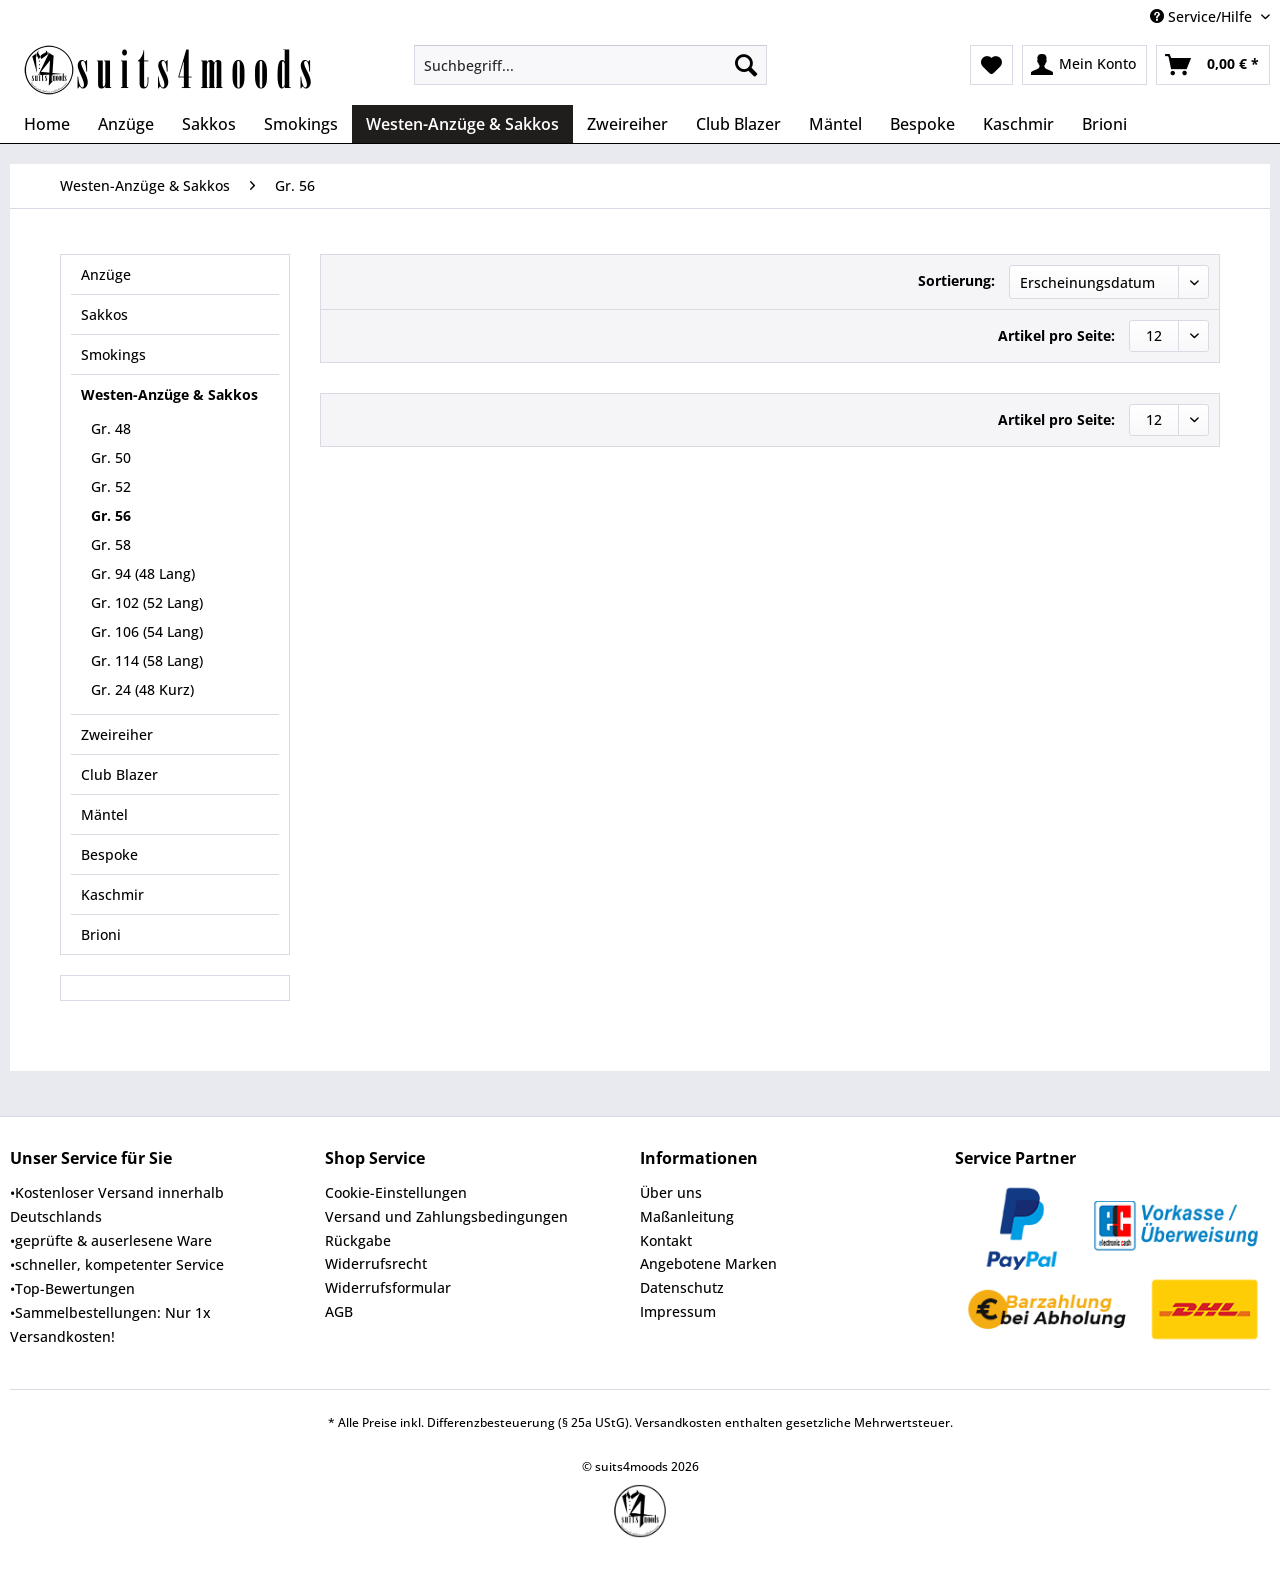 This screenshot has width=1280, height=1586. Describe the element at coordinates (358, 1240) in the screenshot. I see `Rückgabe` at that location.